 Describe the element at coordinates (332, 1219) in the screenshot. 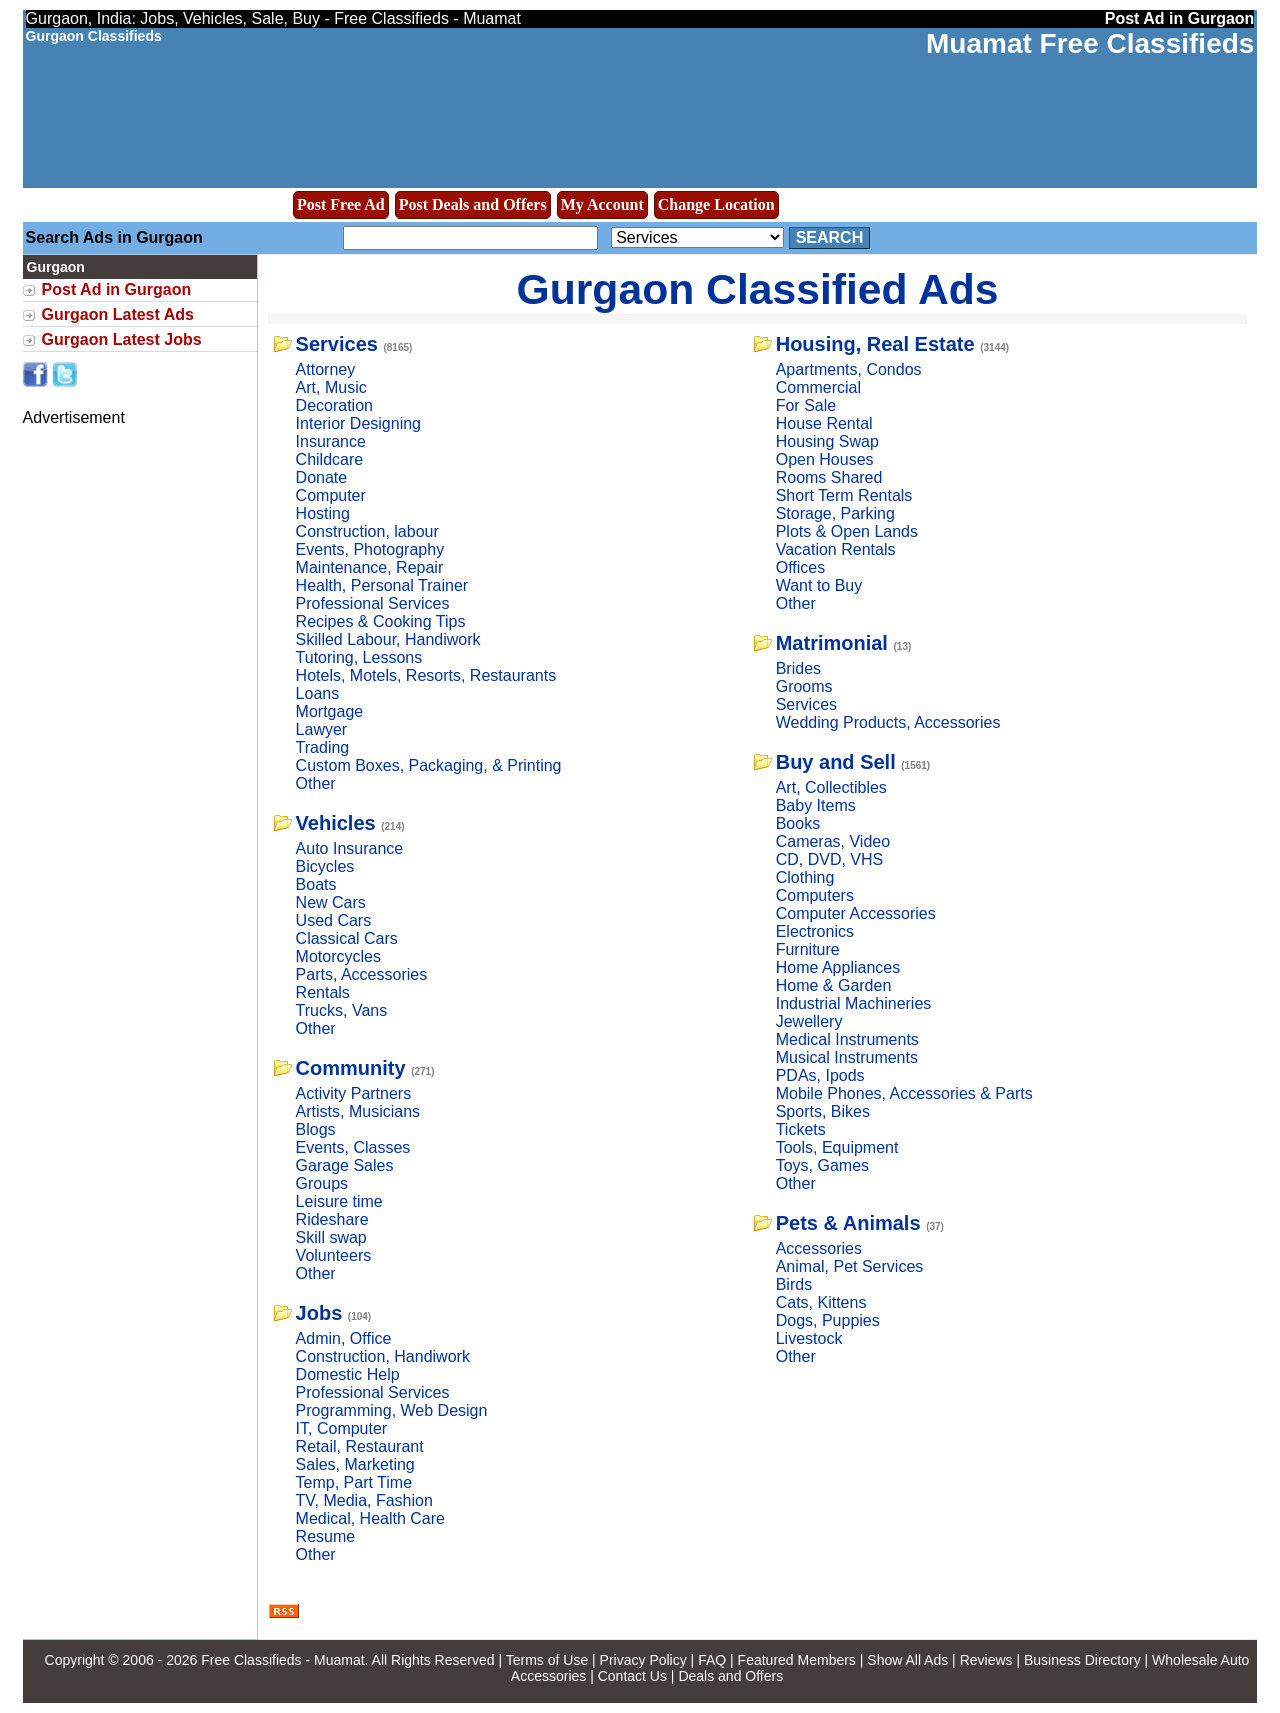

I see `Rideshare` at that location.